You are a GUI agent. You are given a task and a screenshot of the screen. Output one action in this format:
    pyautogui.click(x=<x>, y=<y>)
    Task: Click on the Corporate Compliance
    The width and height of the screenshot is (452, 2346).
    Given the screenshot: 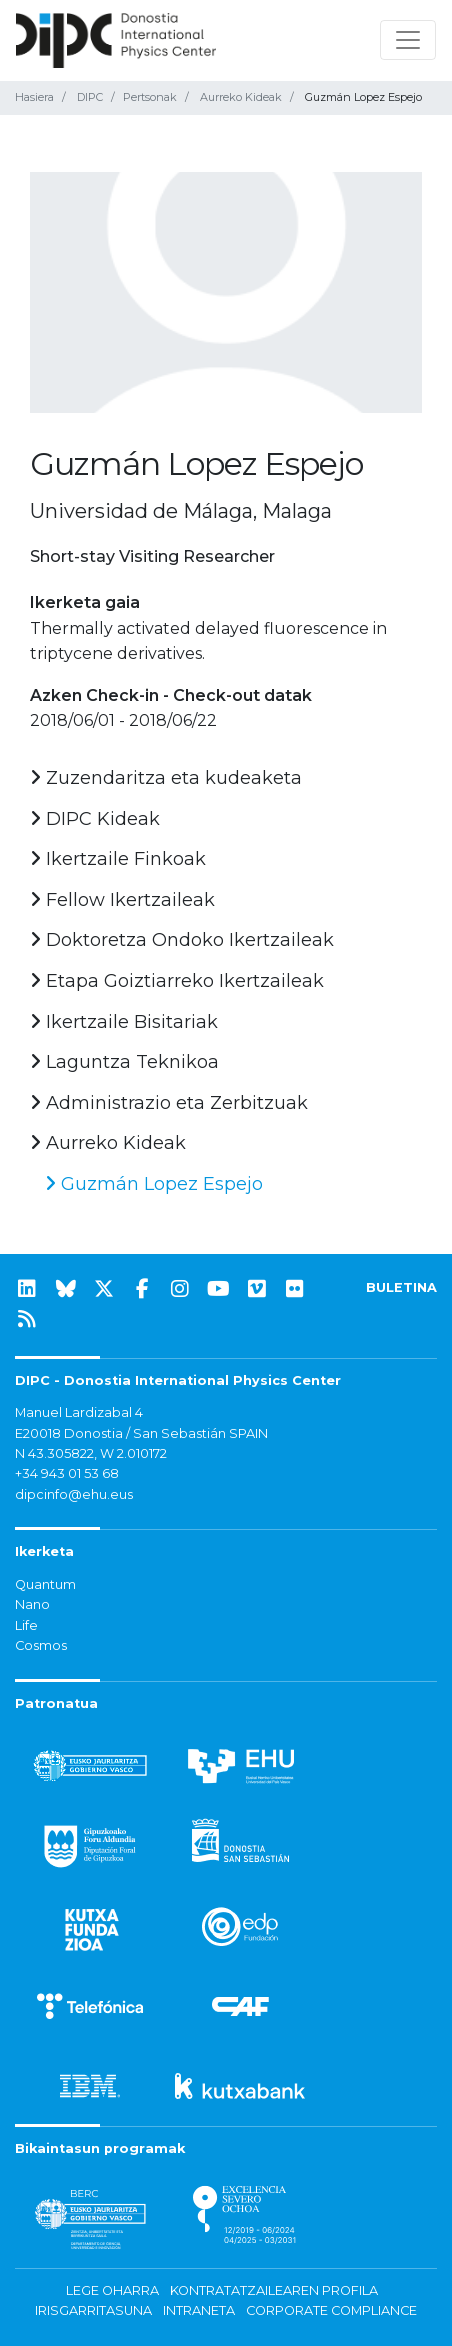 What is the action you would take?
    pyautogui.click(x=331, y=2310)
    